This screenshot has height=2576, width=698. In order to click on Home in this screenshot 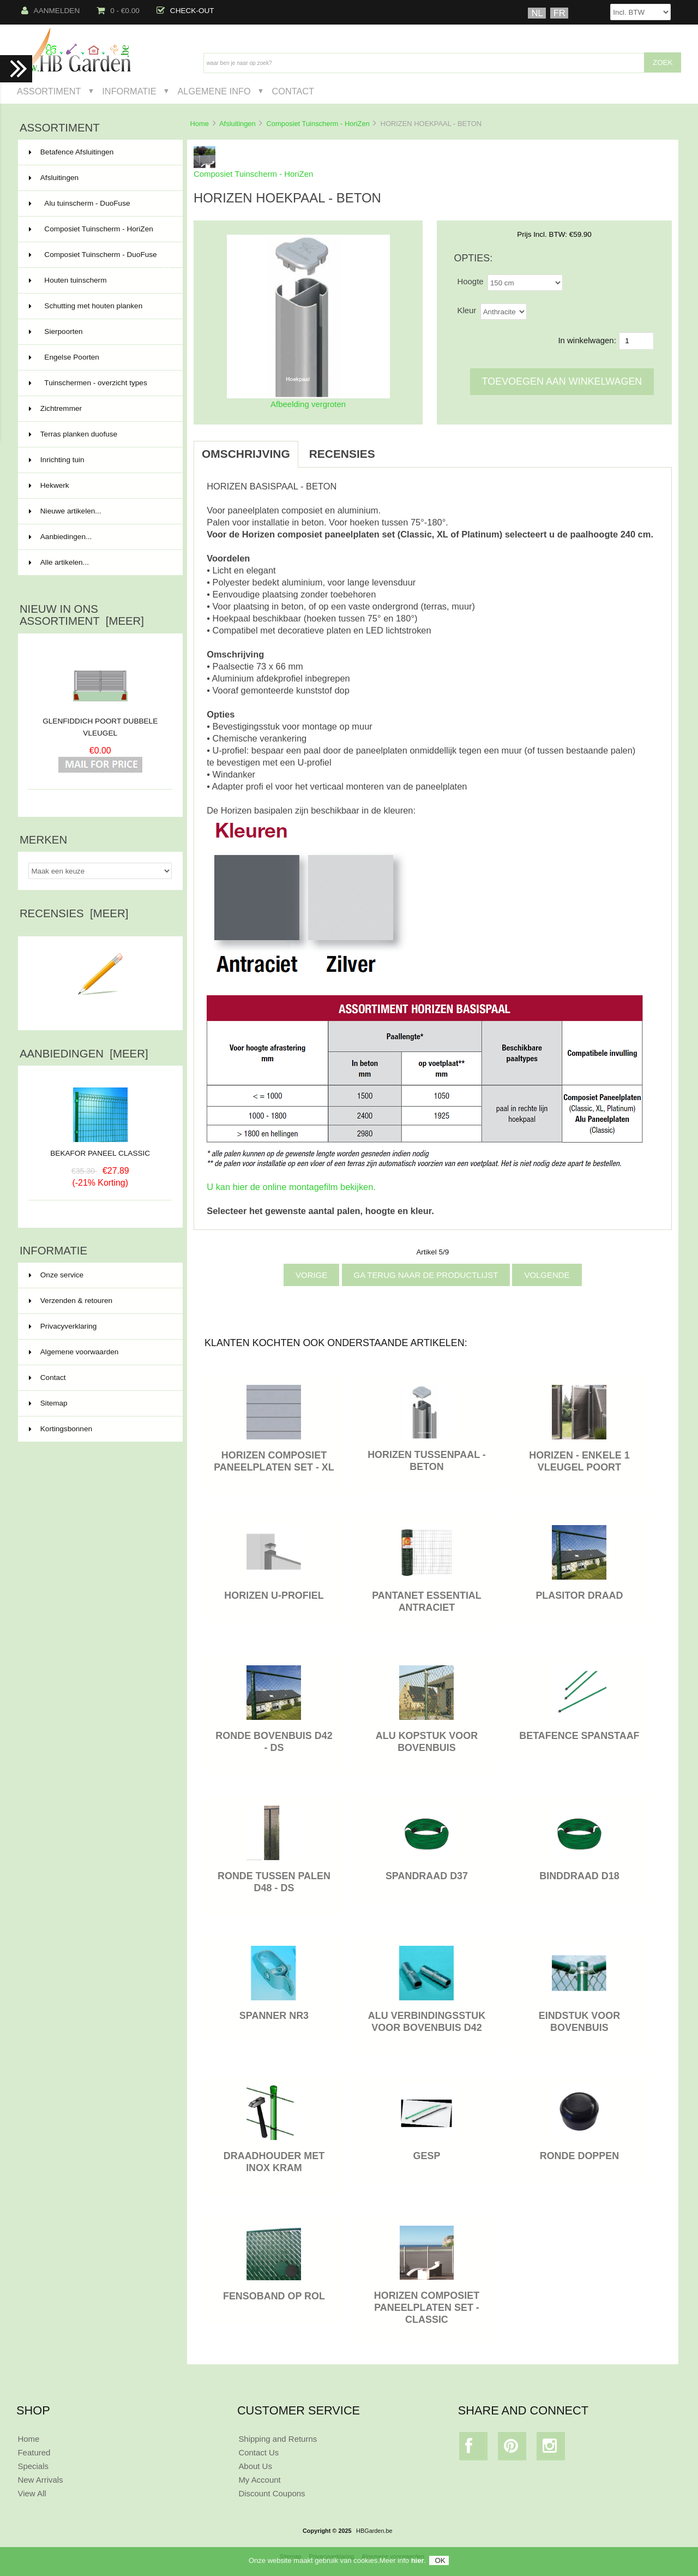, I will do `click(199, 123)`.